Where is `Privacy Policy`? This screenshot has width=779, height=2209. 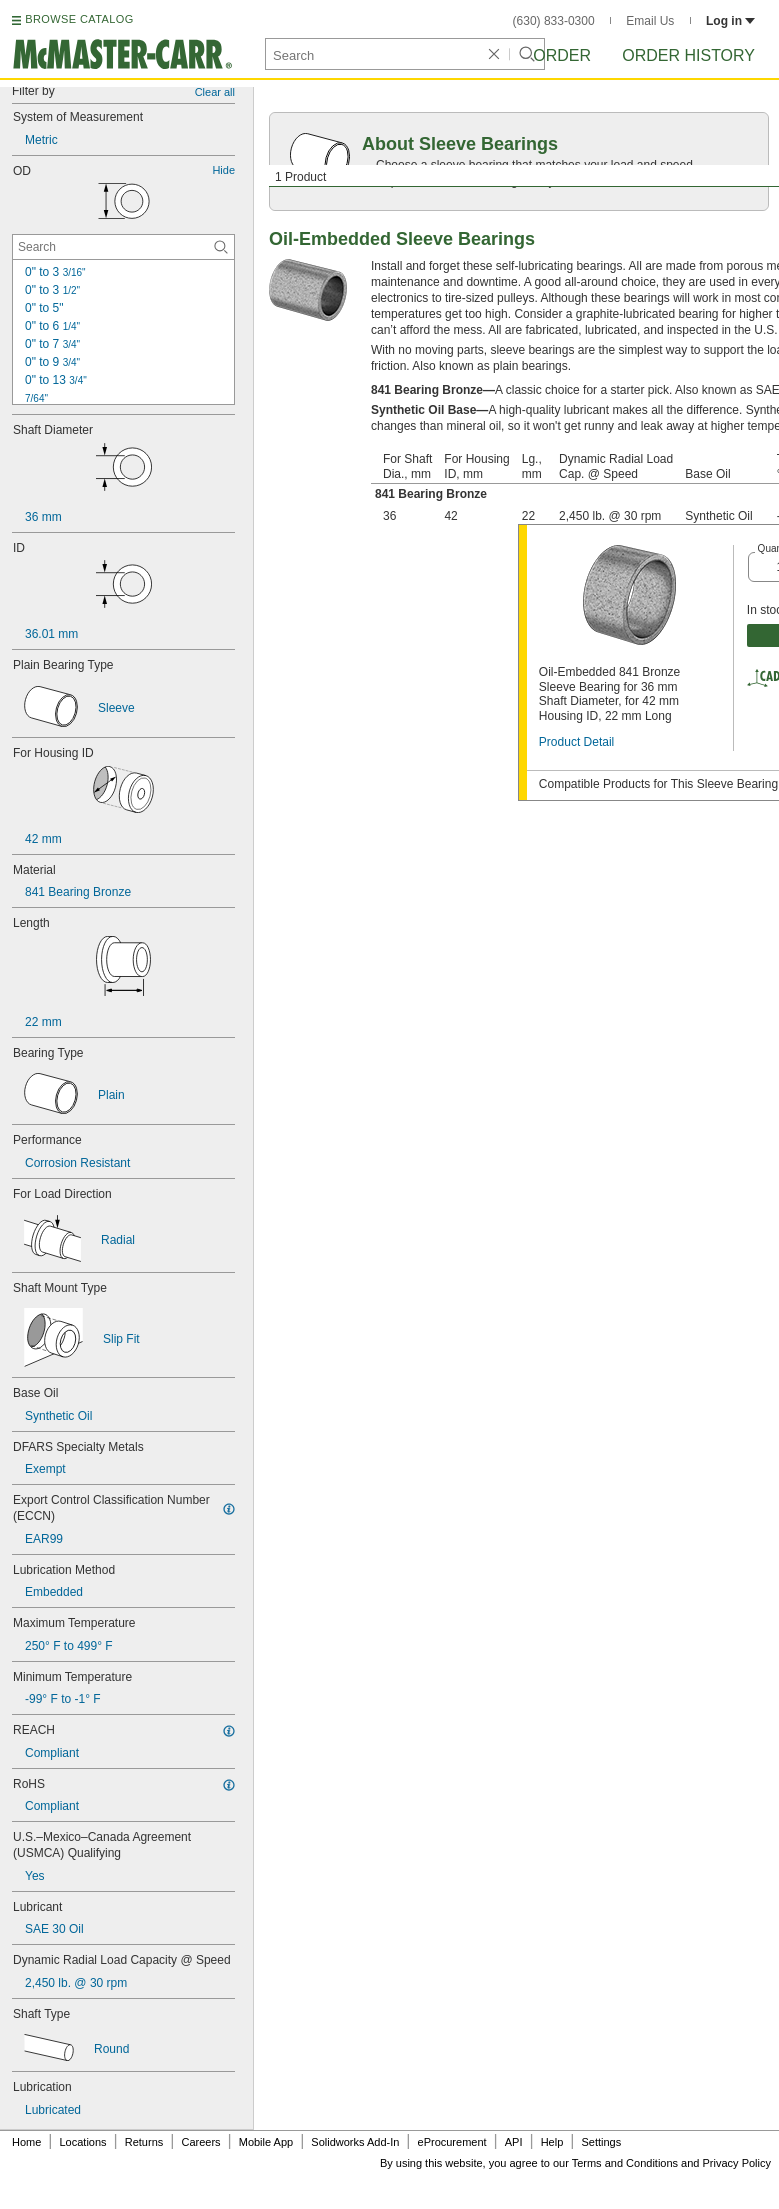 Privacy Policy is located at coordinates (737, 2163).